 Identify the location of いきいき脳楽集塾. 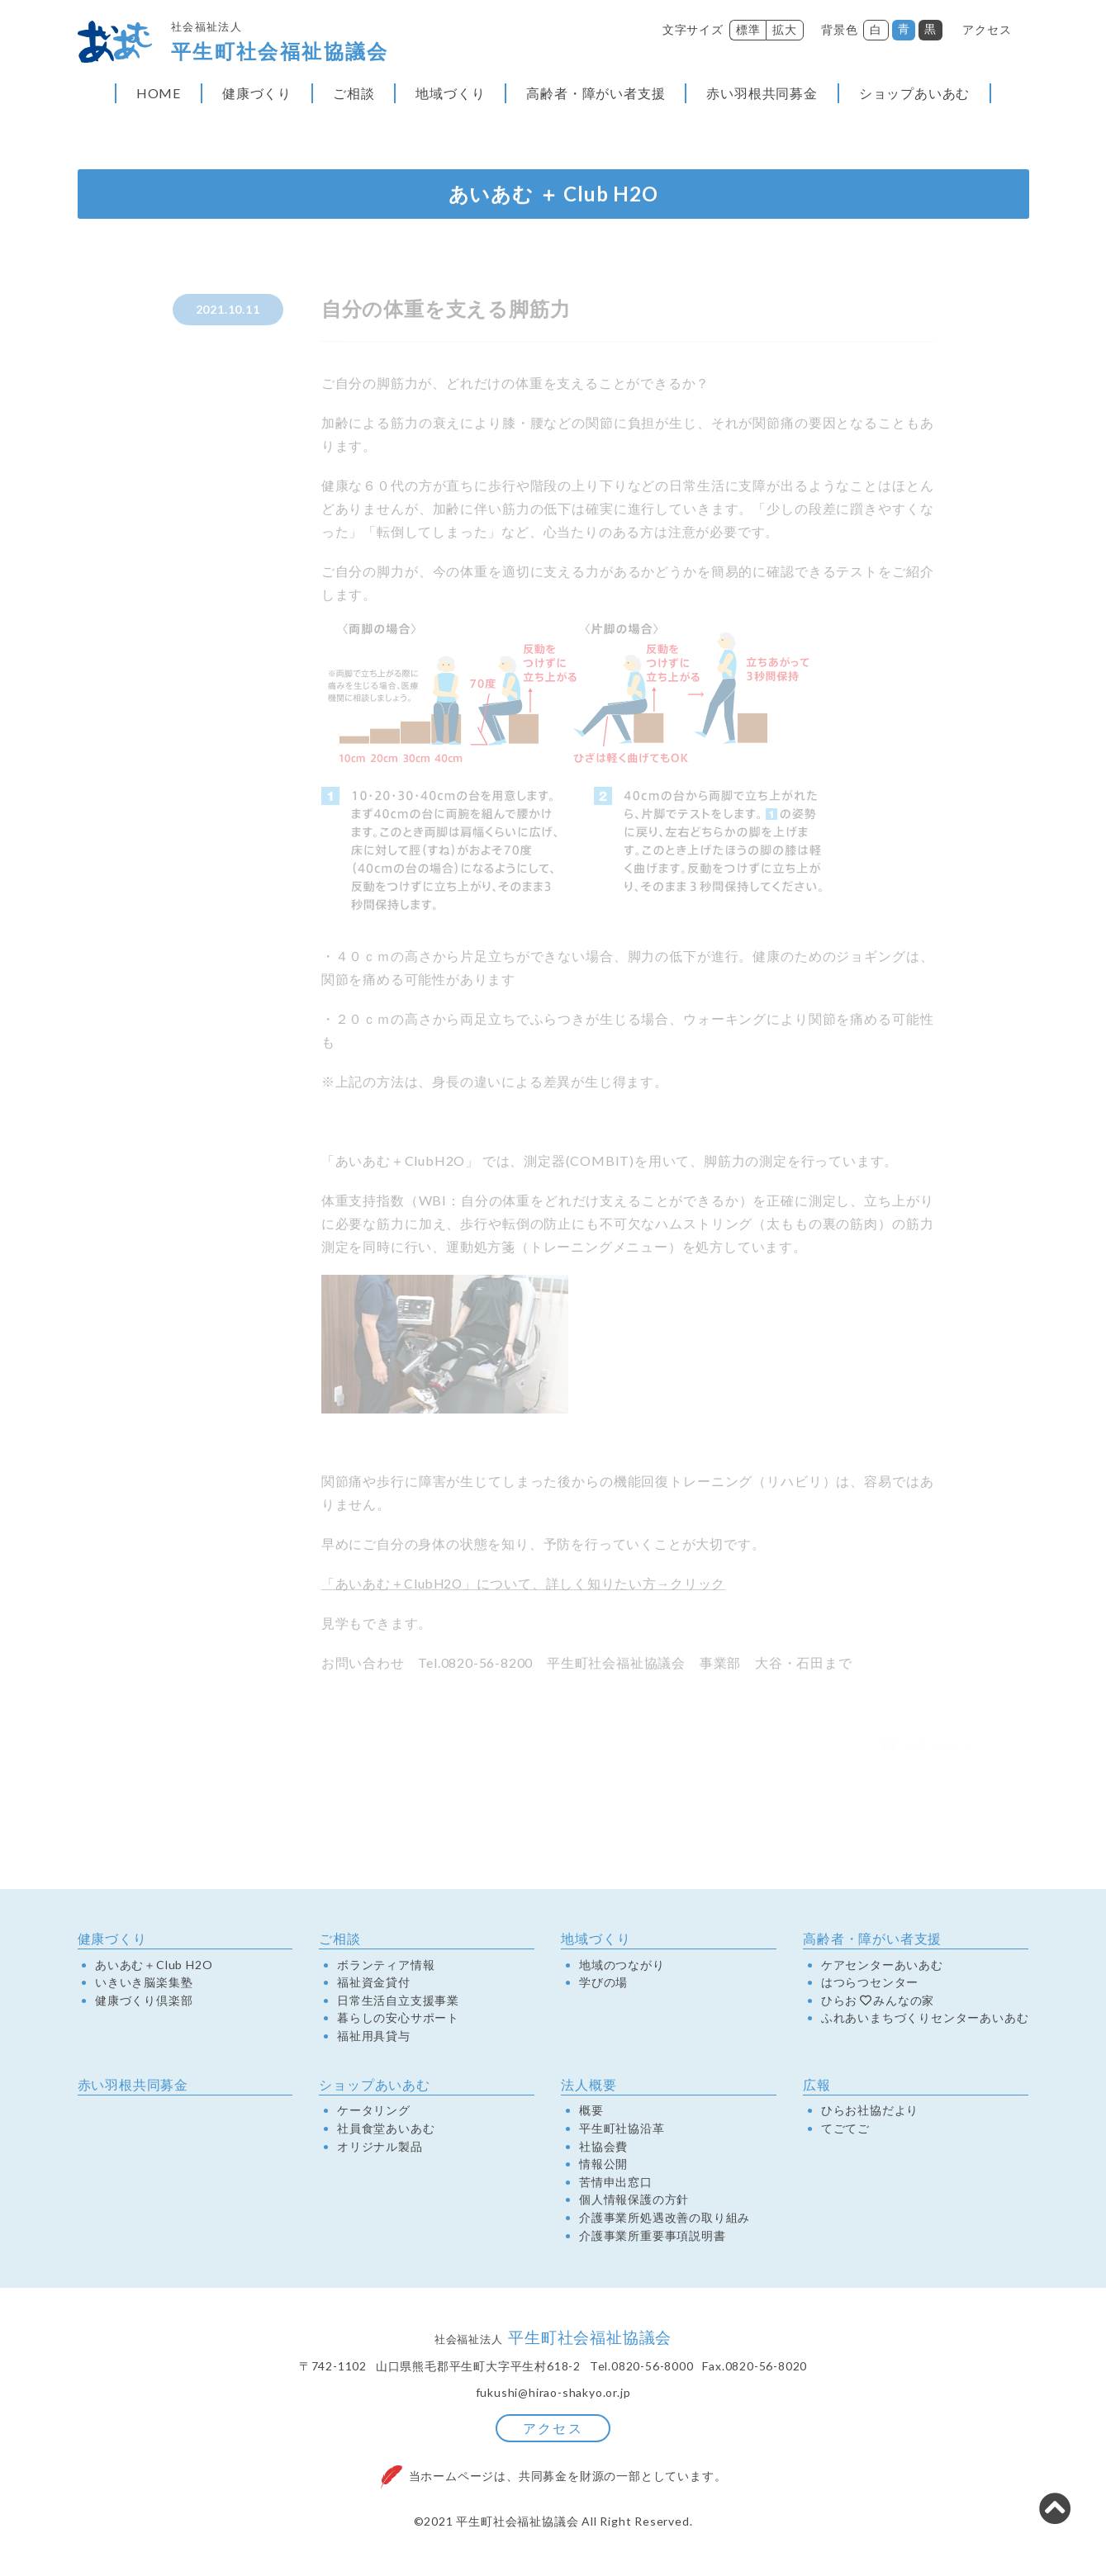
(143, 1985).